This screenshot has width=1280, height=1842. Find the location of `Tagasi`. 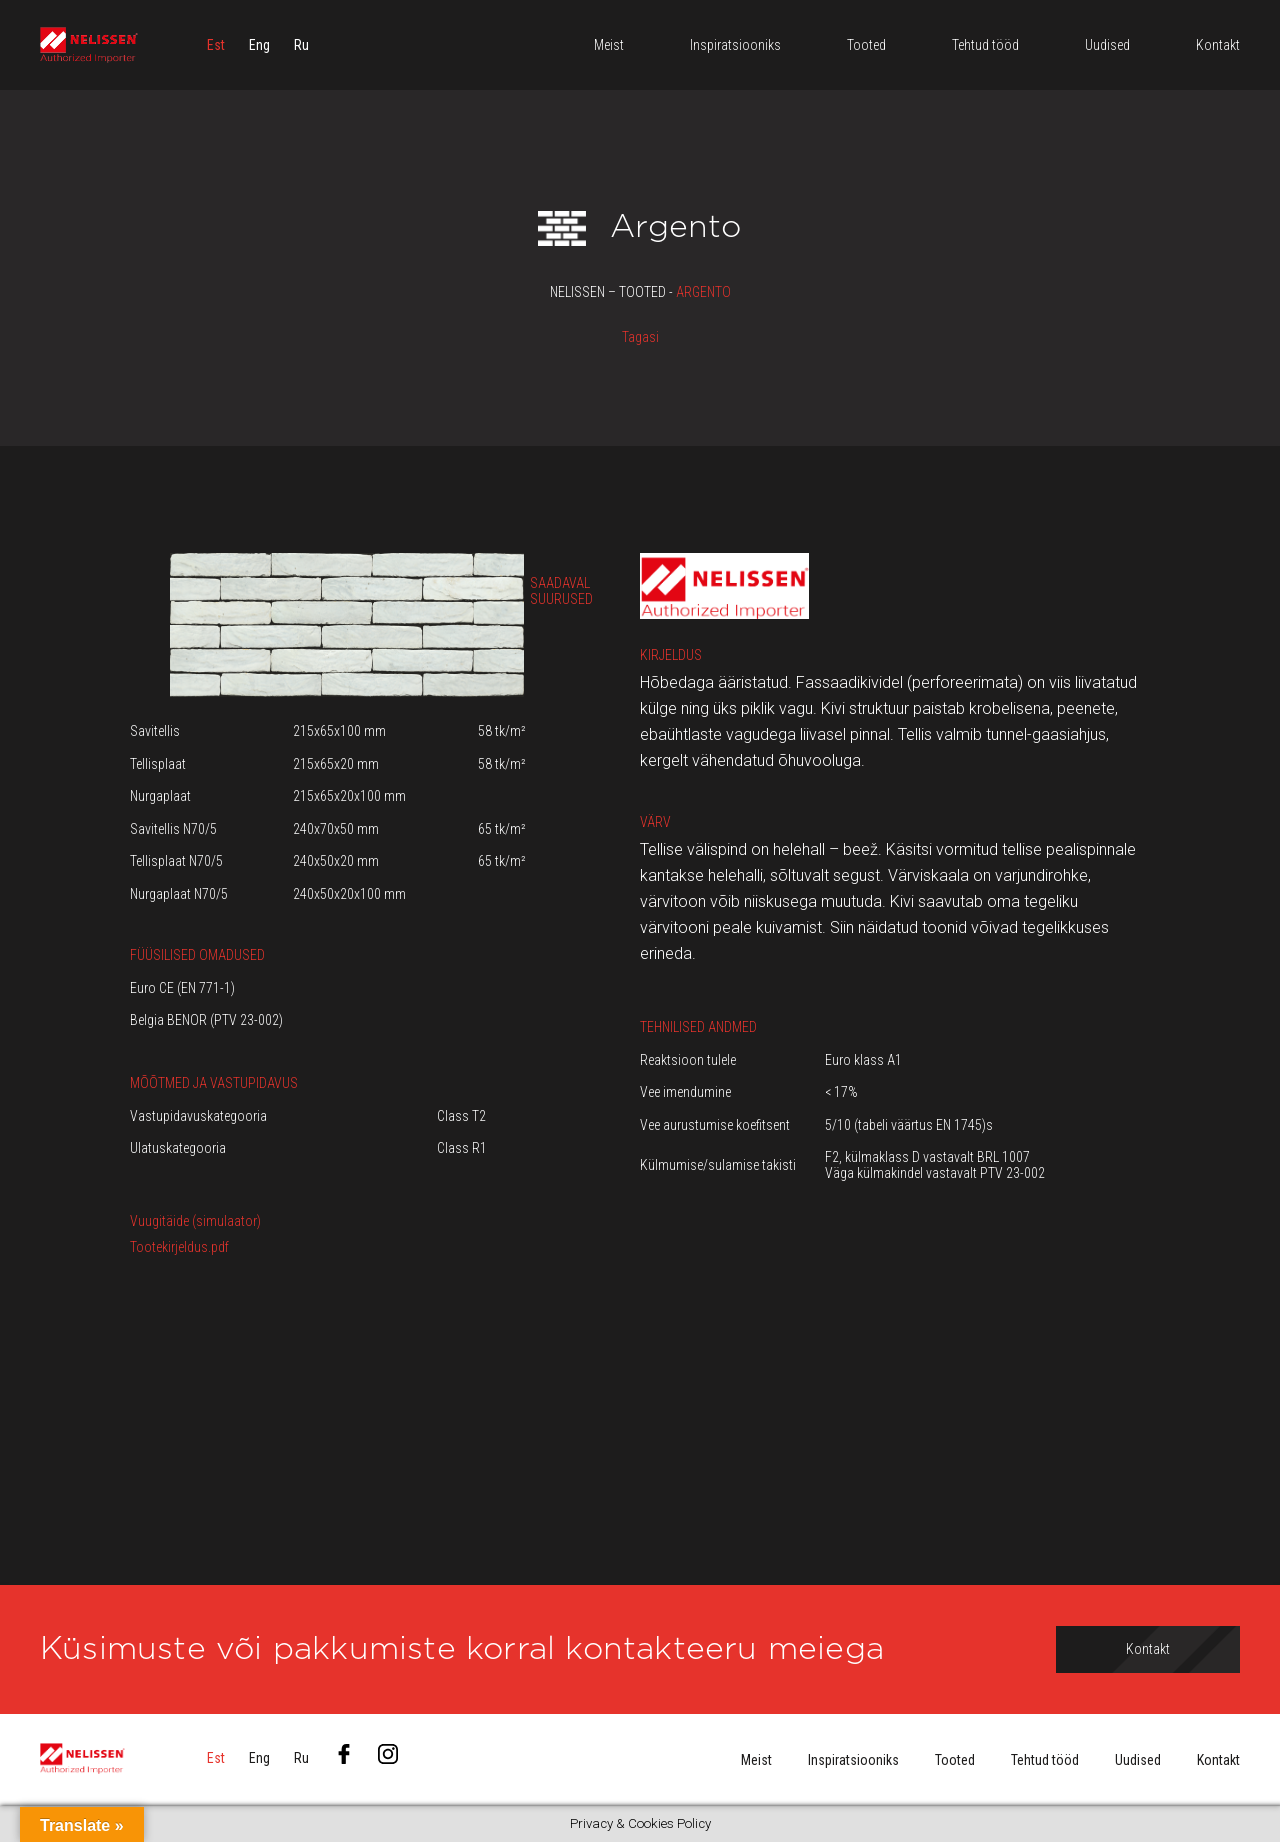

Tagasi is located at coordinates (640, 337).